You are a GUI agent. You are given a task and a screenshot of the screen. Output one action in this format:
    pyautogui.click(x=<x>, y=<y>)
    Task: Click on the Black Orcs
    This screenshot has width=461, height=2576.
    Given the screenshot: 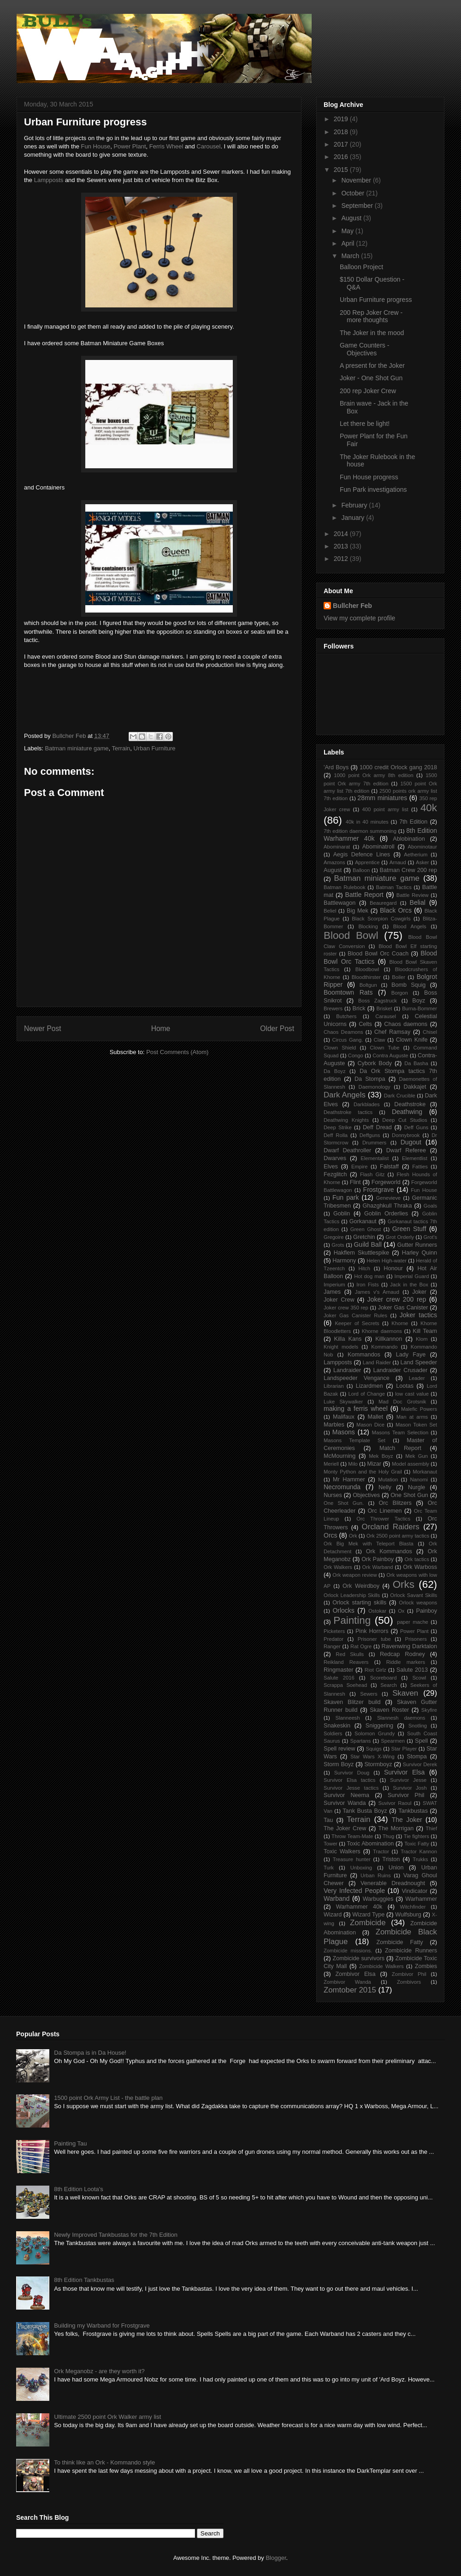 What is the action you would take?
    pyautogui.click(x=396, y=910)
    